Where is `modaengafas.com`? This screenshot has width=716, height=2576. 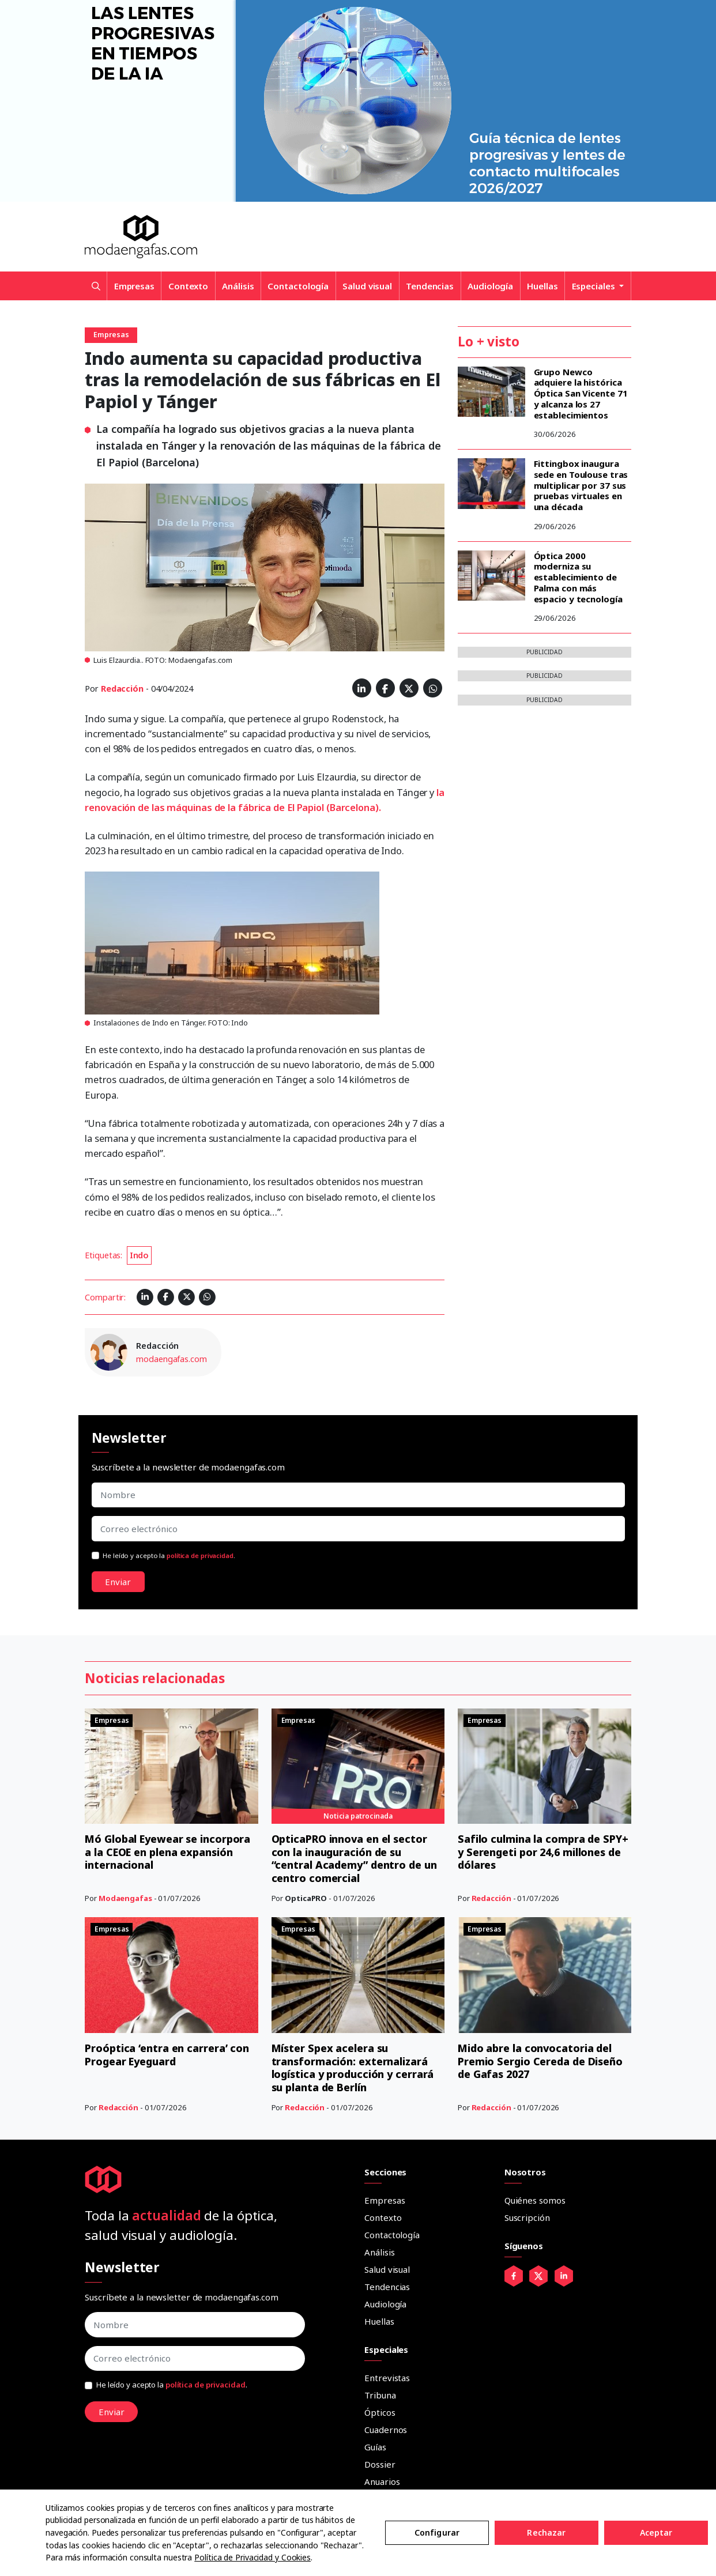 modaengafas.com is located at coordinates (171, 1358).